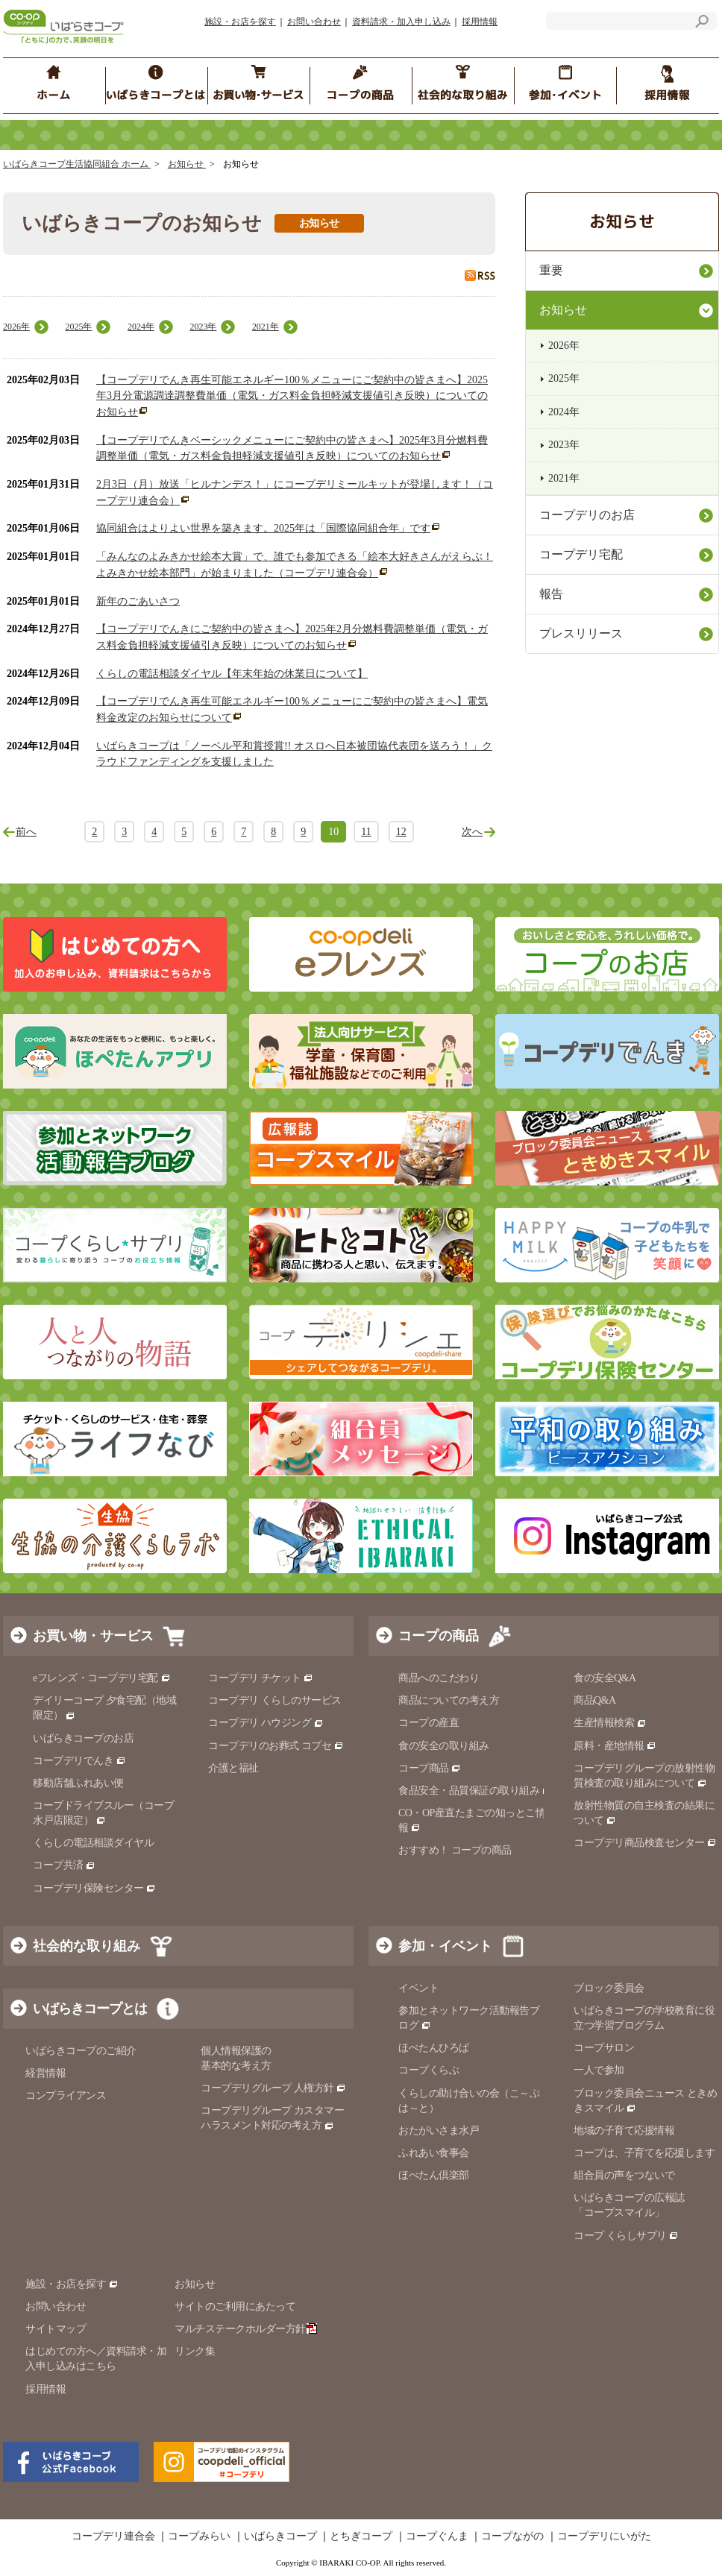 This screenshot has width=722, height=2576. I want to click on 社会的な取り組み, so click(86, 1946).